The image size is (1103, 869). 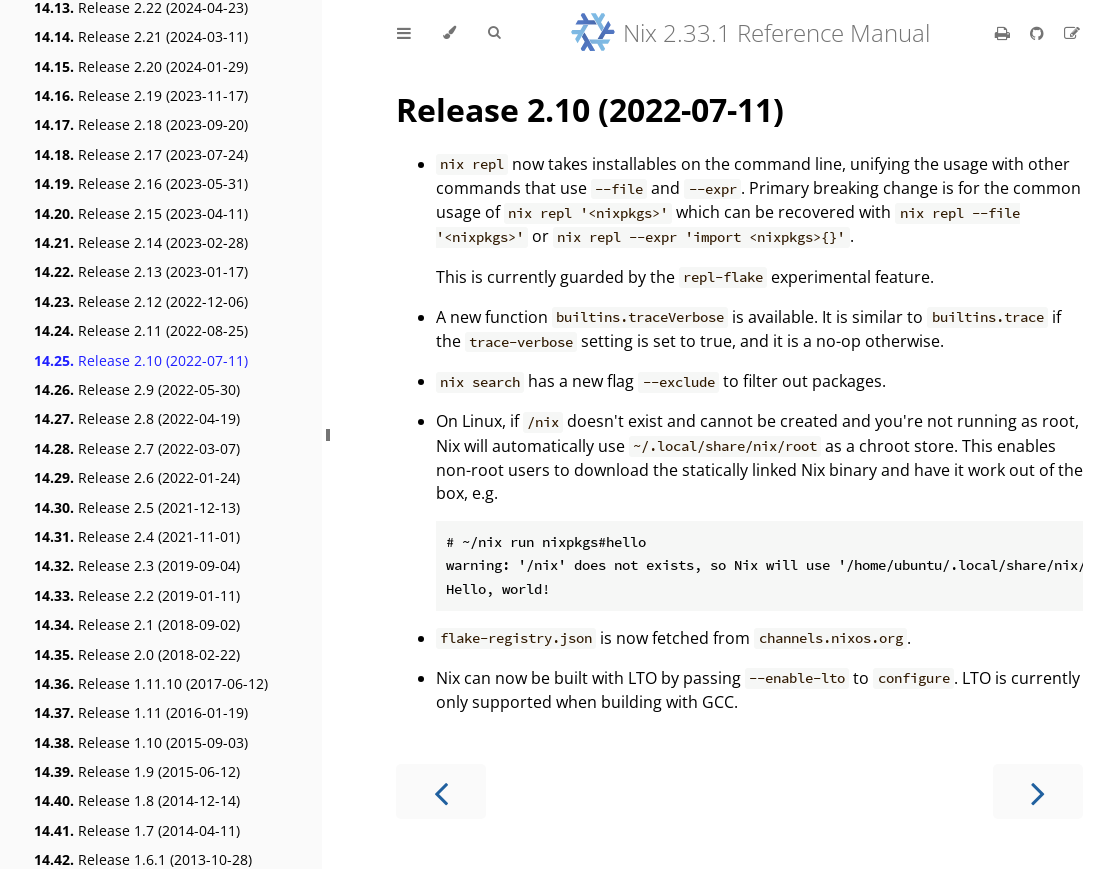 I want to click on Release 2.5 (2021-12-13), so click(x=137, y=507).